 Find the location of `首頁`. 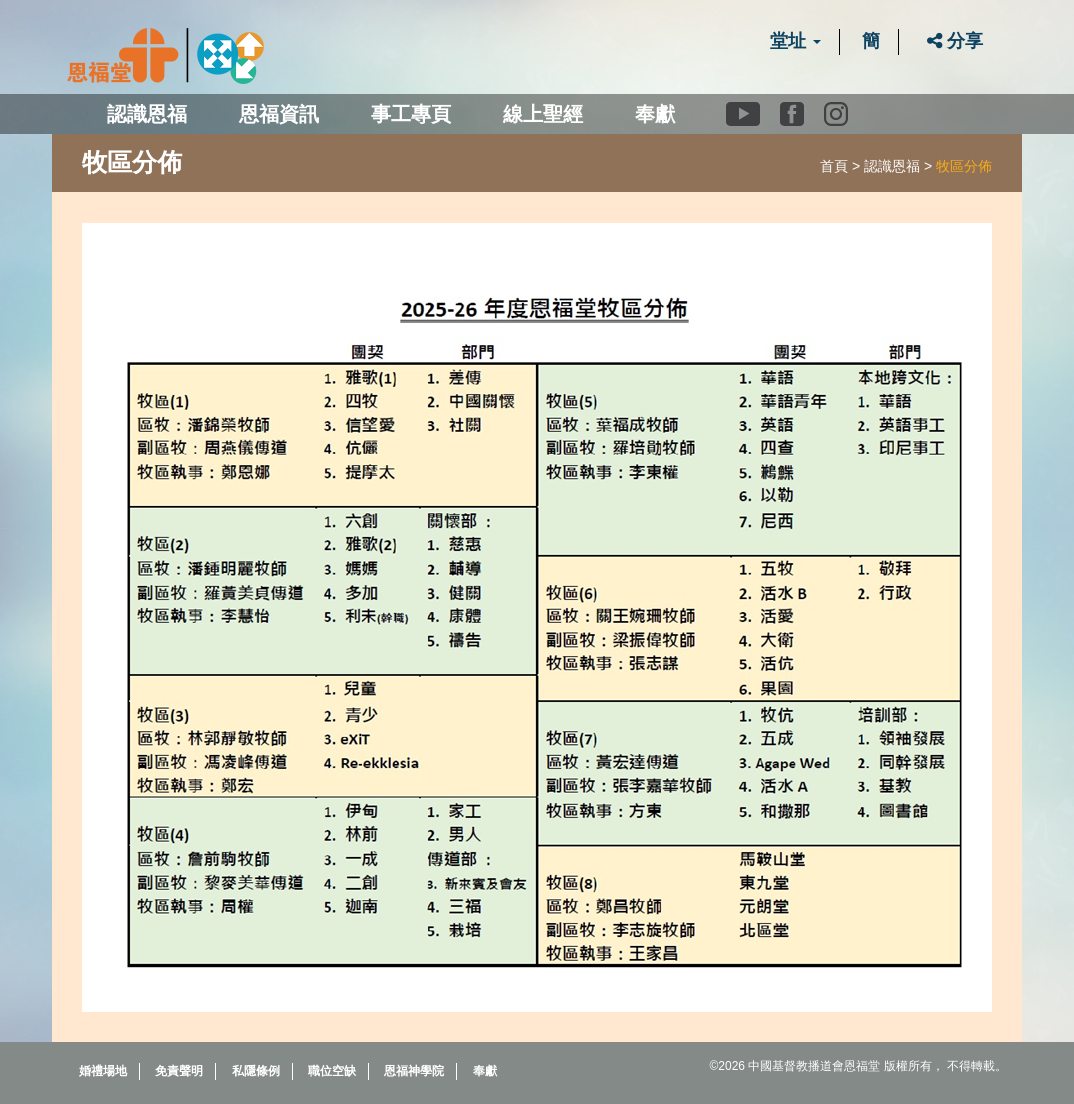

首頁 is located at coordinates (834, 166).